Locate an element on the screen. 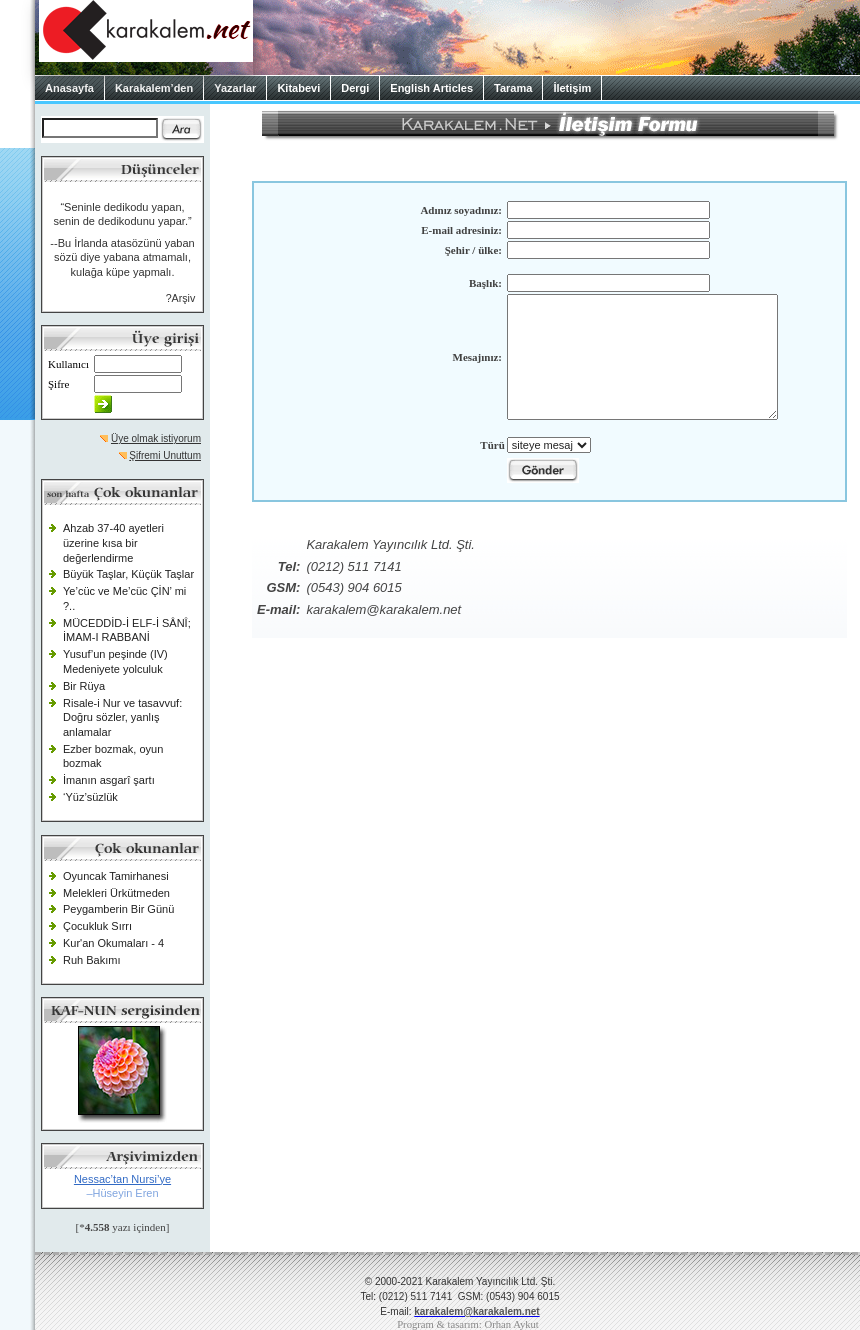  Ruh Bakımı is located at coordinates (91, 960).